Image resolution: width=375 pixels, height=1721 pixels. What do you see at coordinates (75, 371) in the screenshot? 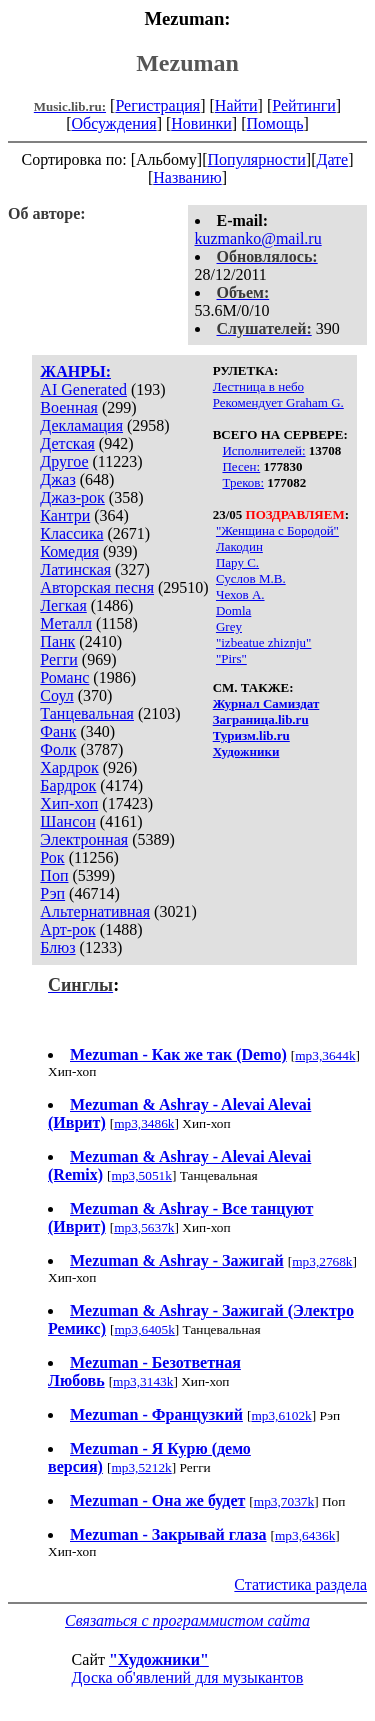
I see `ЖАНРЫ:` at bounding box center [75, 371].